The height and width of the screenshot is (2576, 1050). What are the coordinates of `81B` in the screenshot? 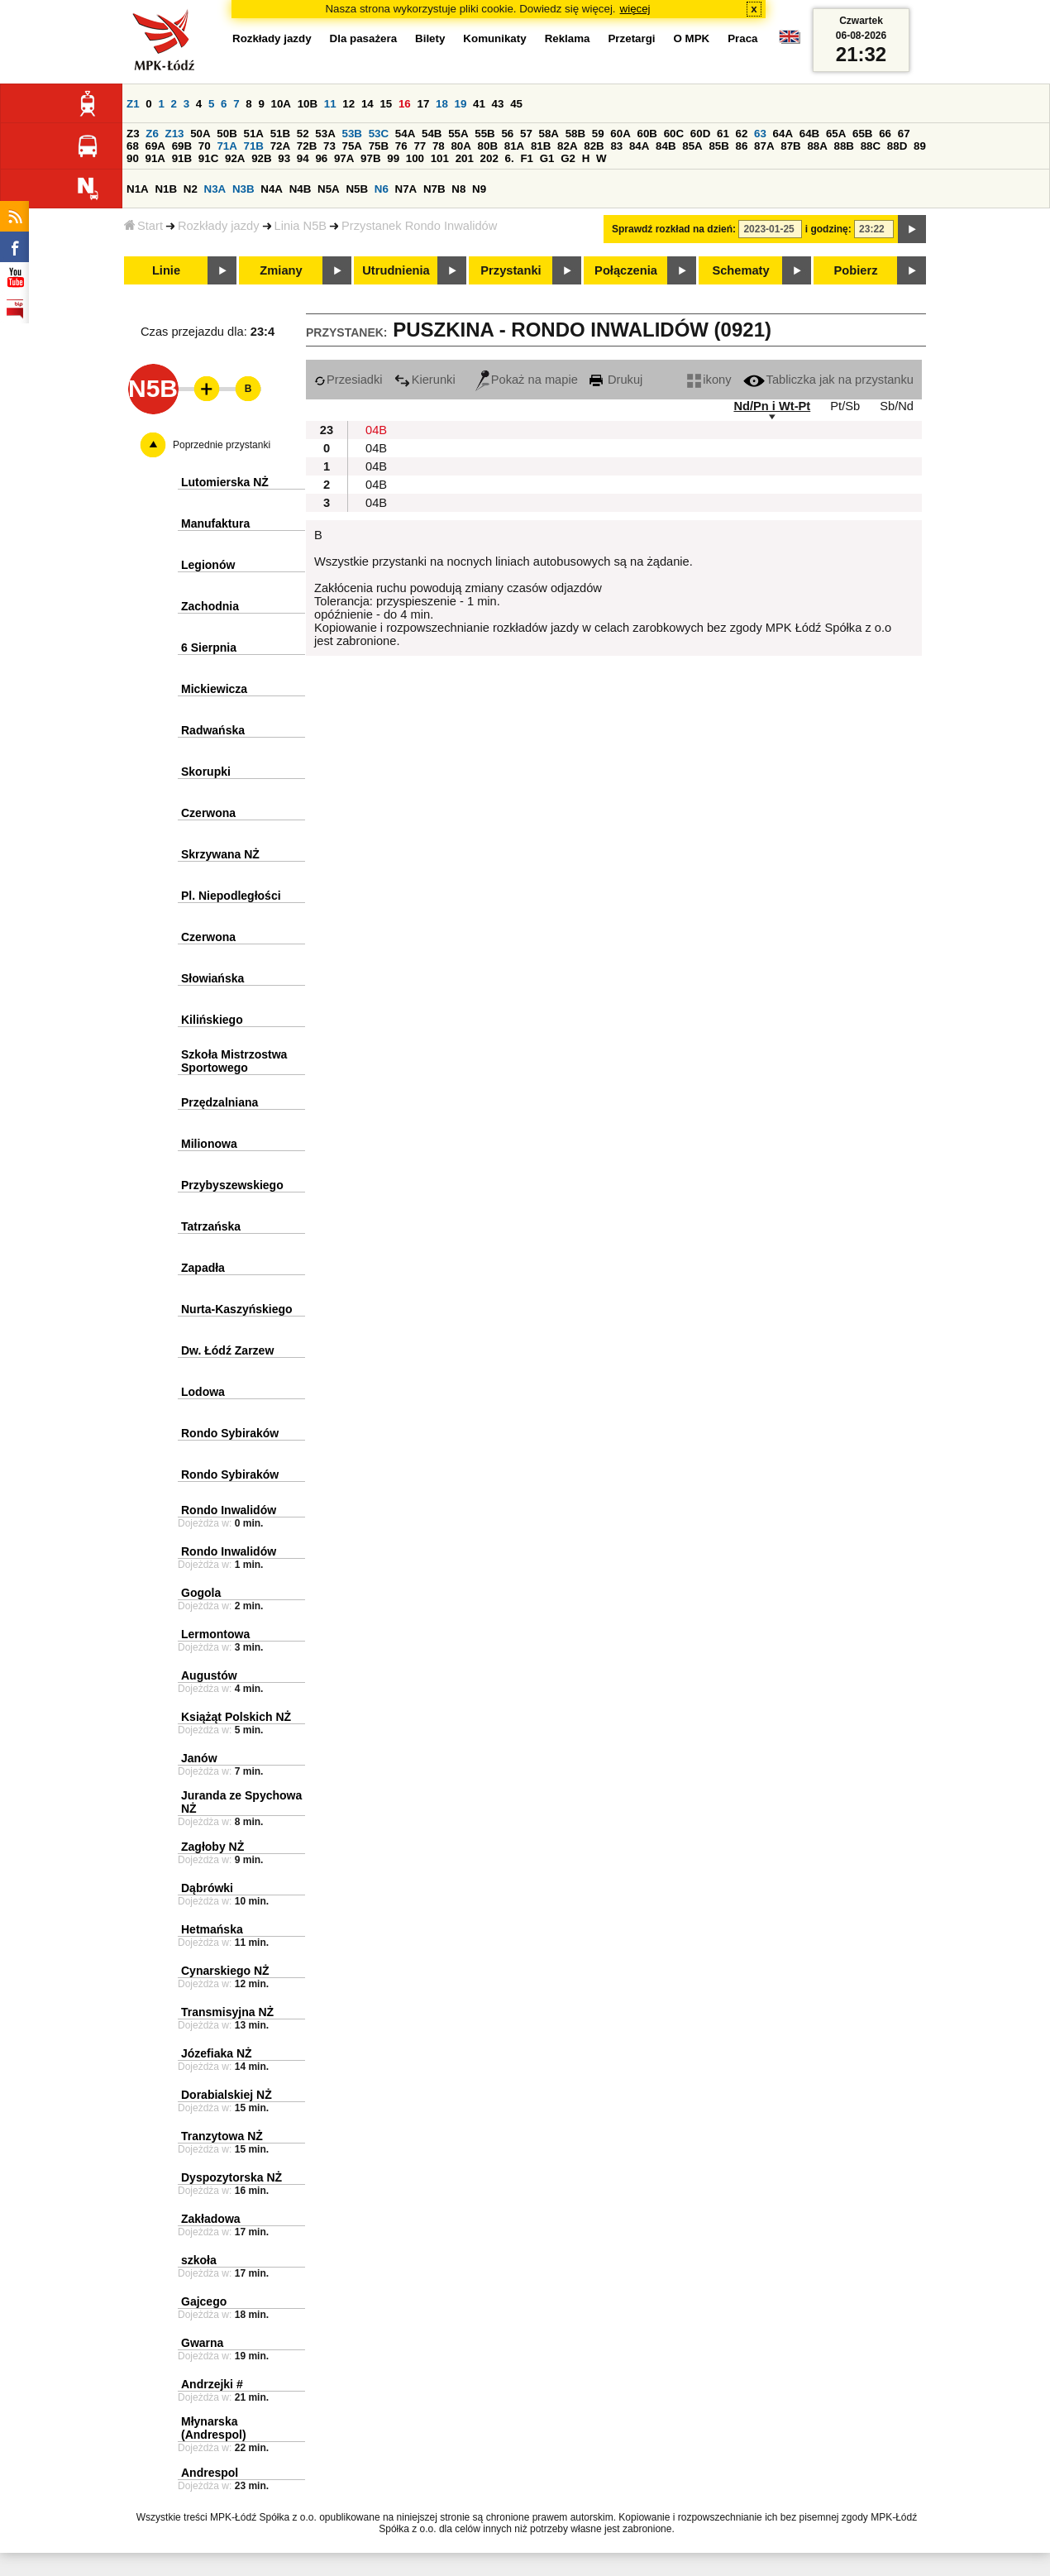 It's located at (541, 146).